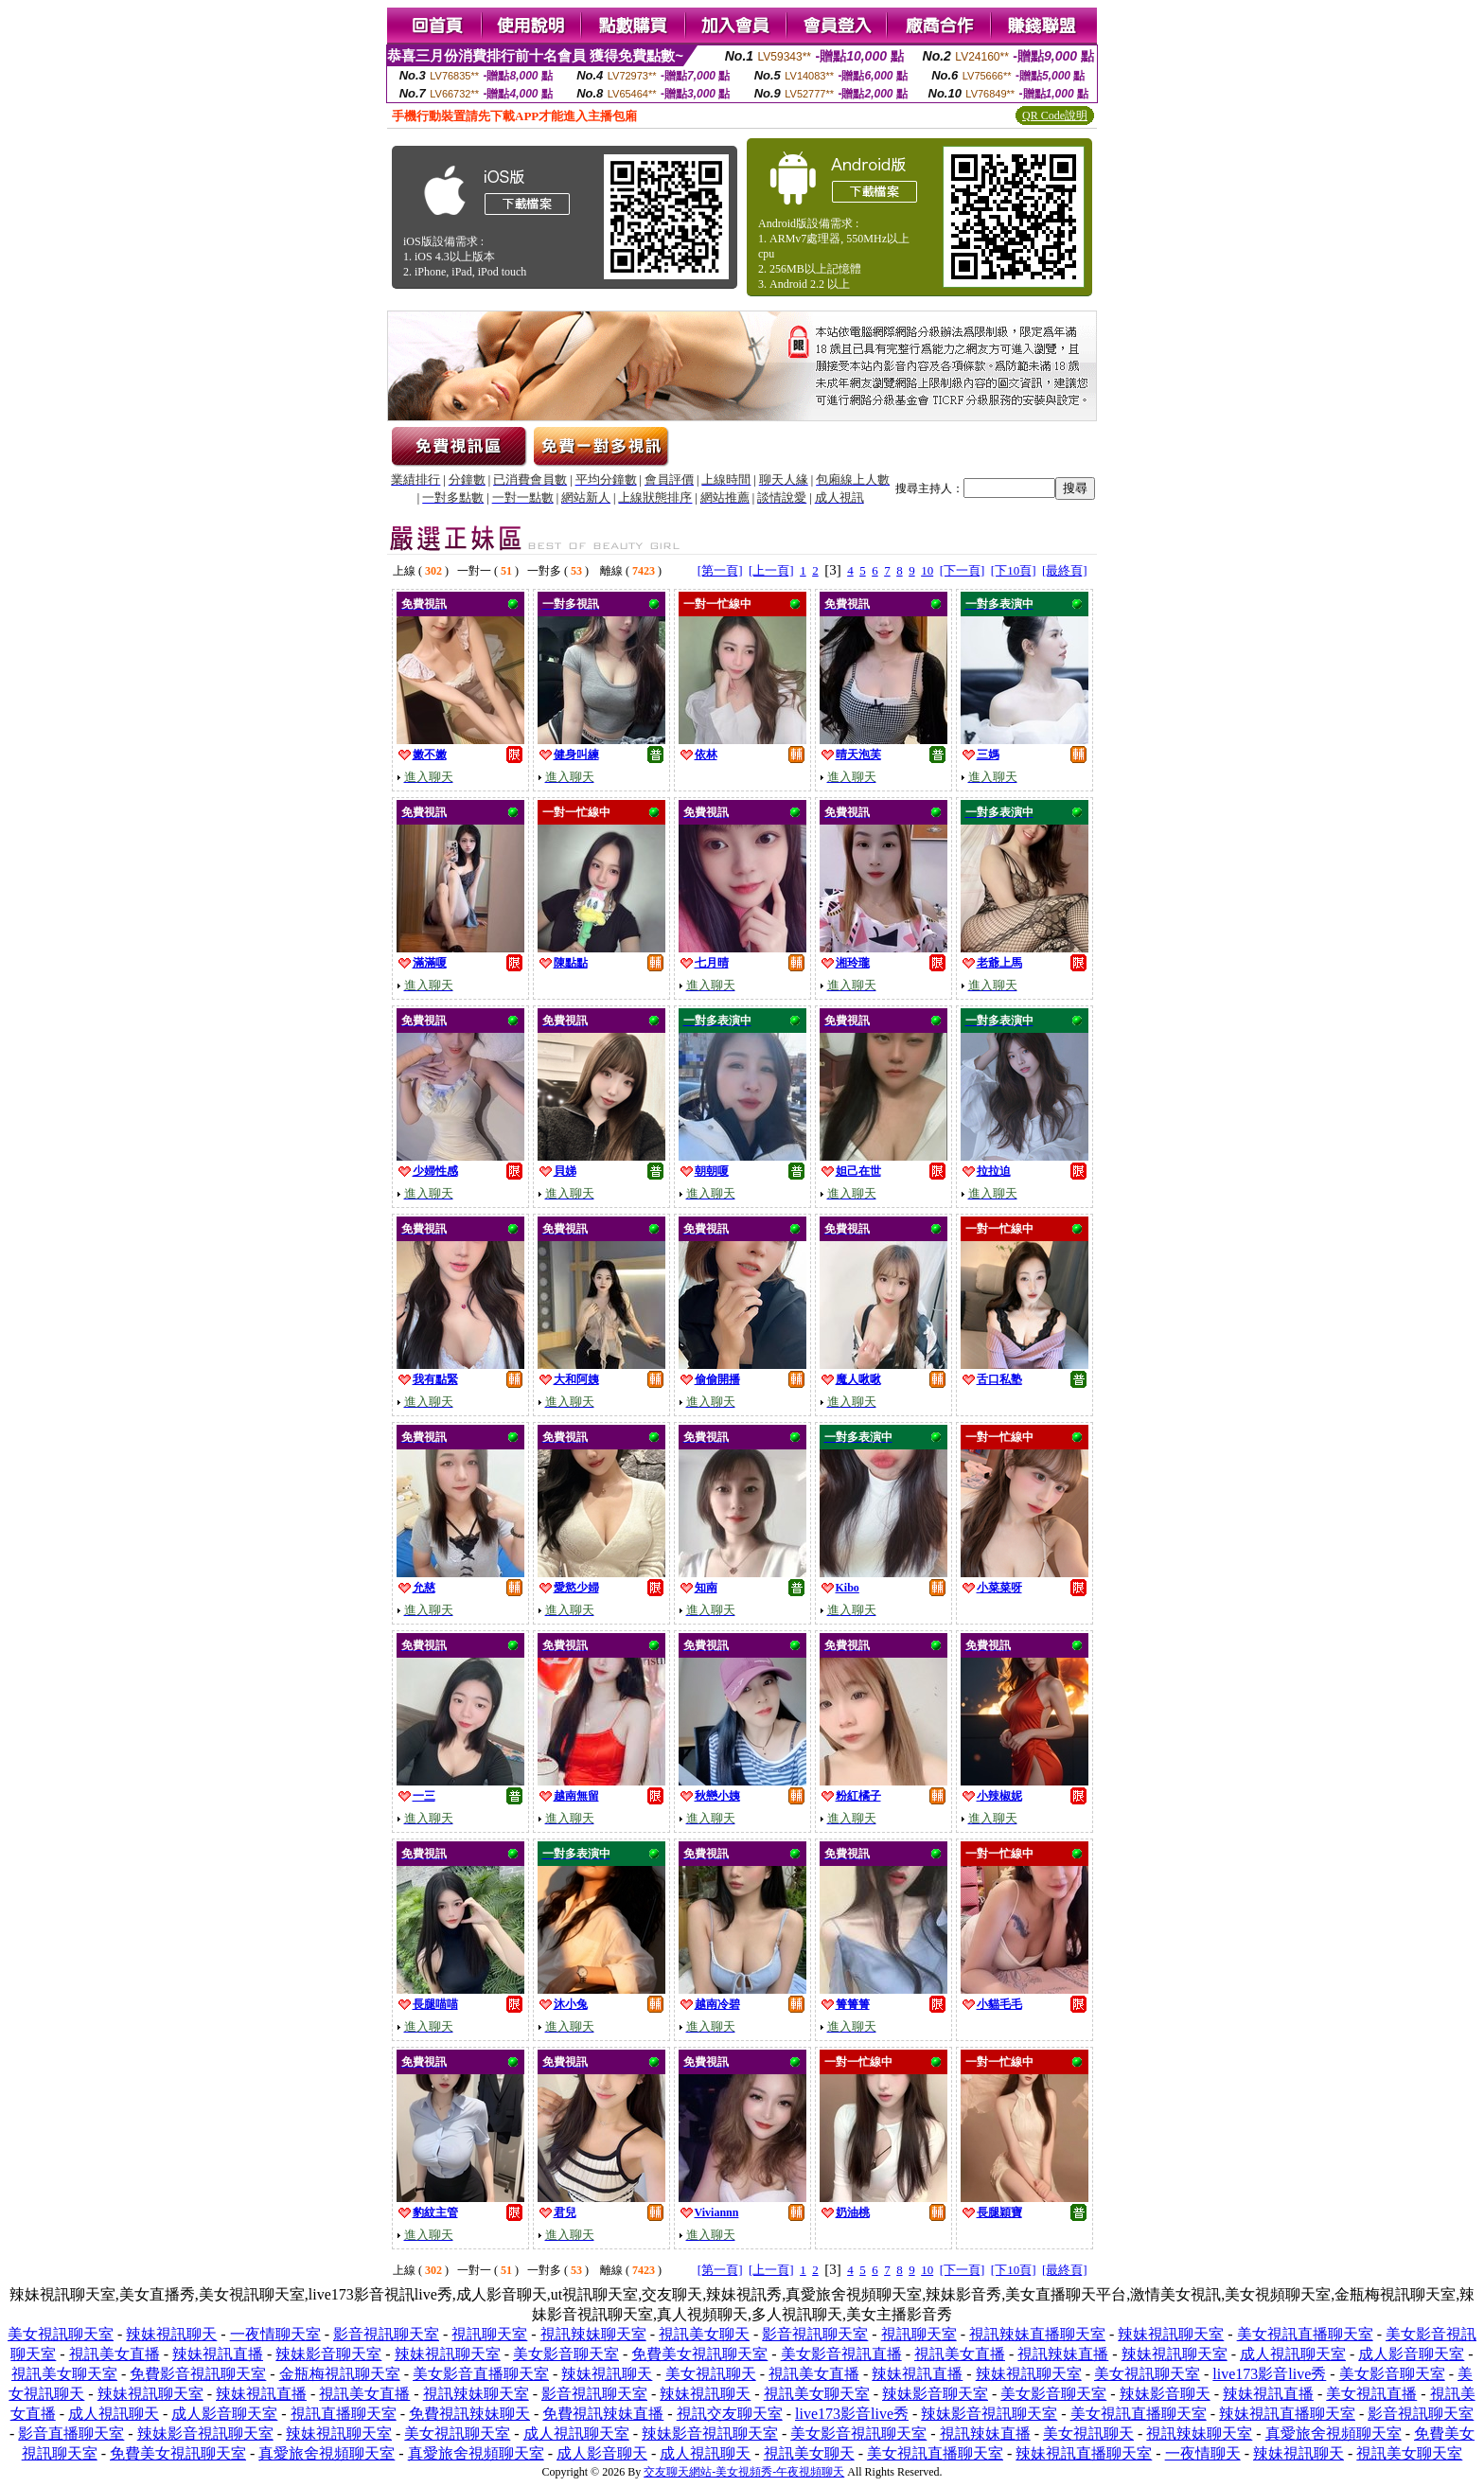 The image size is (1484, 2487). Describe the element at coordinates (927, 570) in the screenshot. I see `10` at that location.